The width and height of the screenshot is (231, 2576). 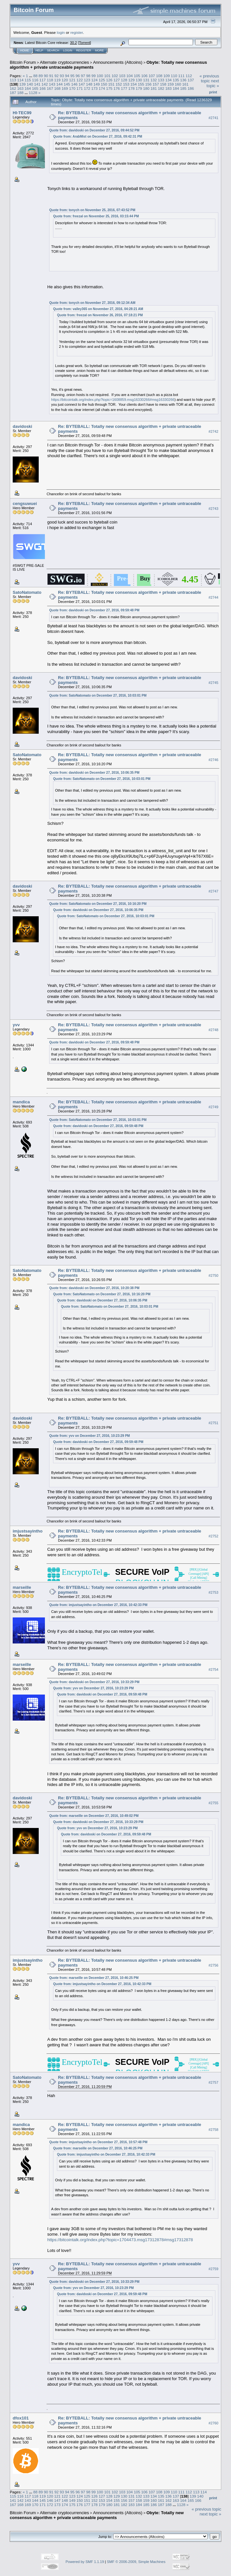 I want to click on 121, so click(x=72, y=80).